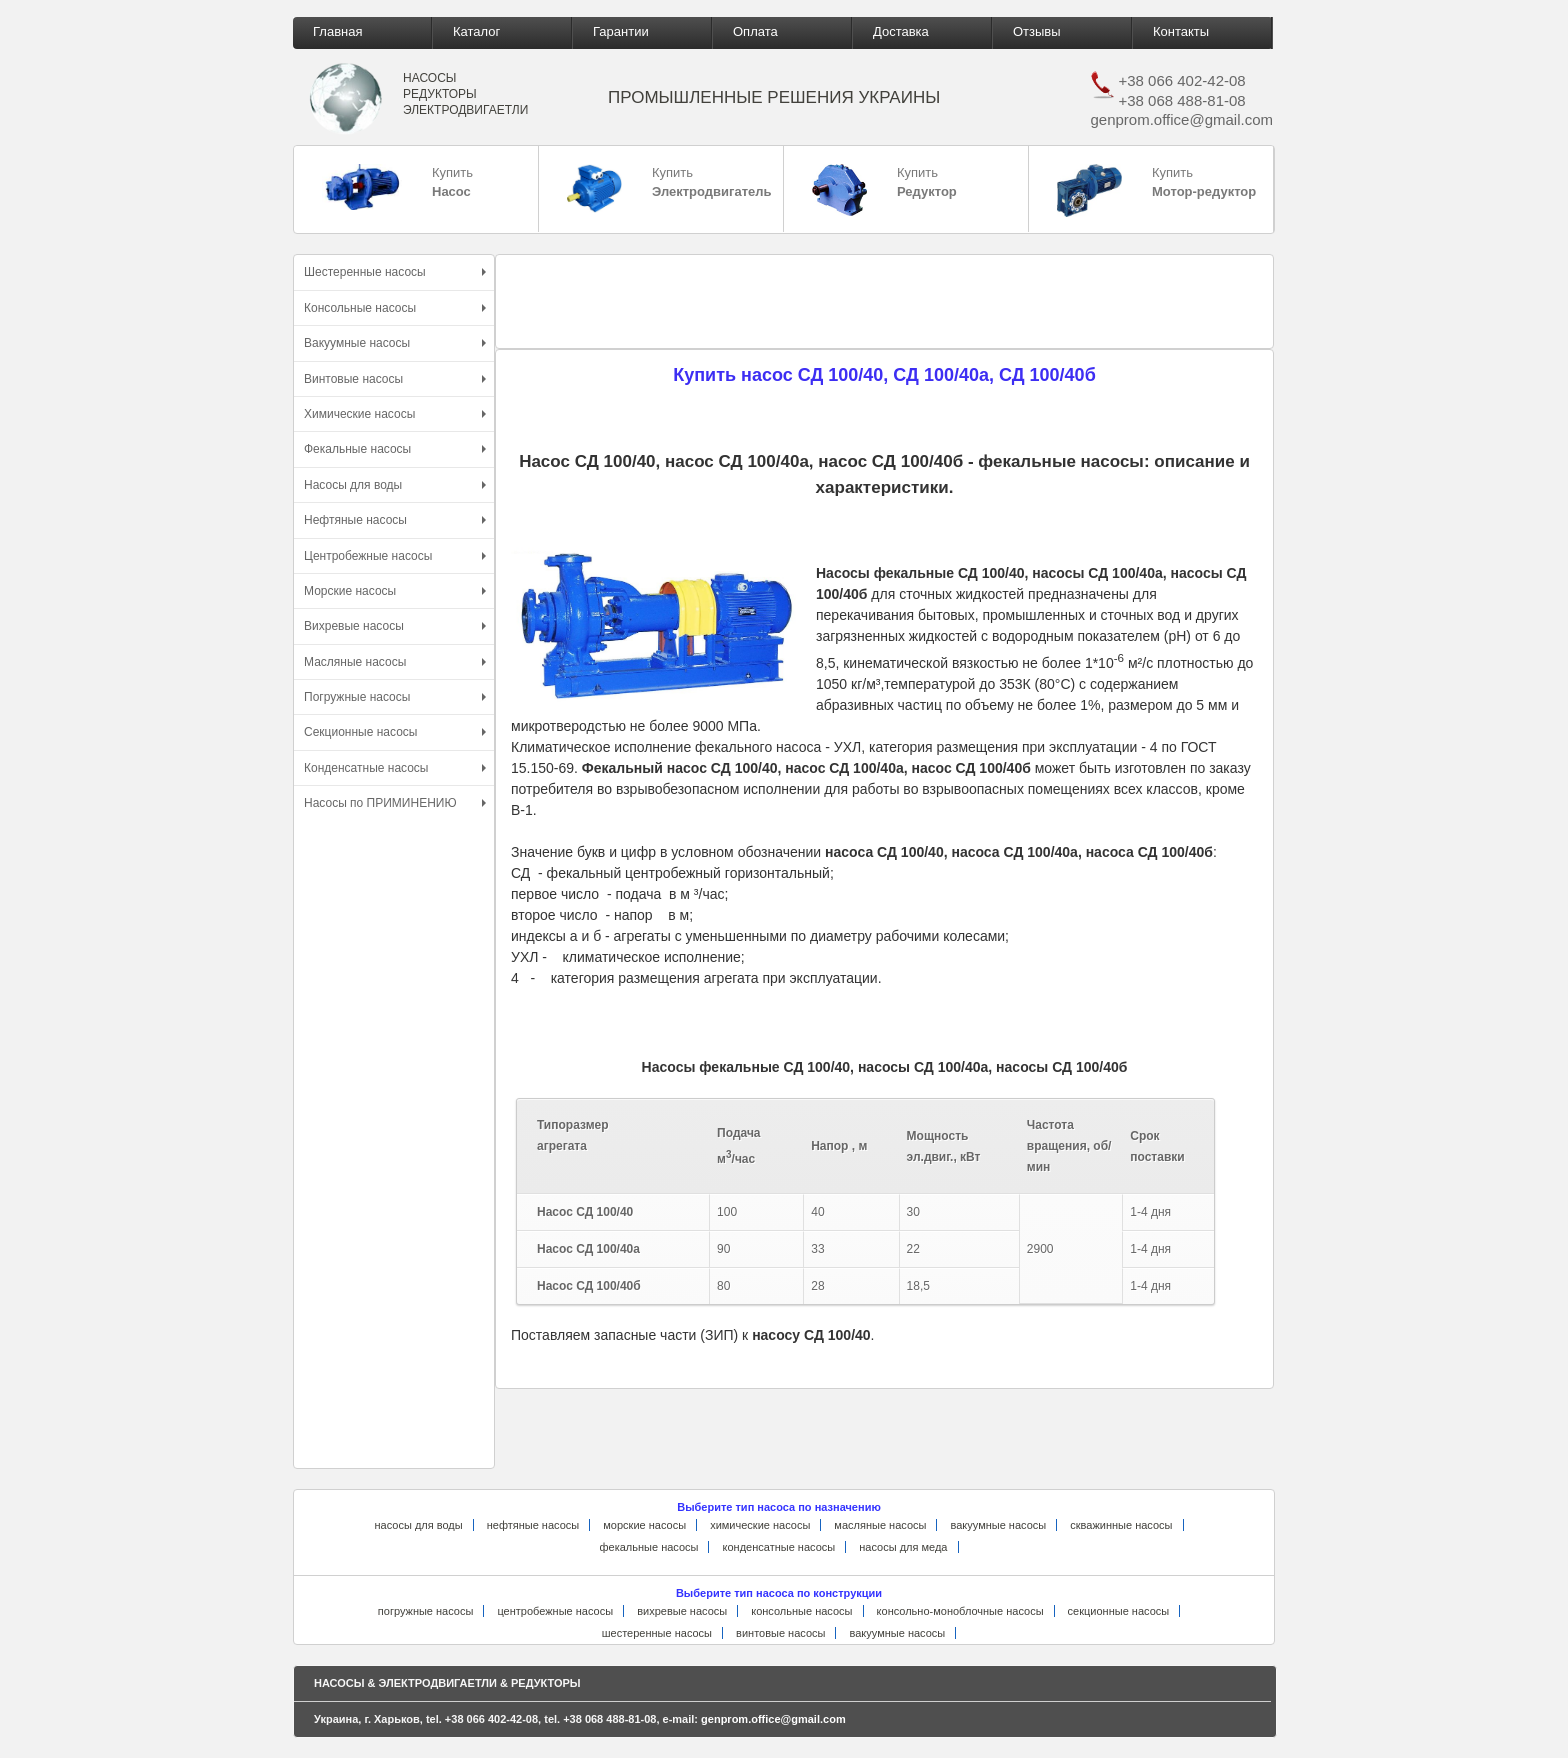 This screenshot has width=1568, height=1758. I want to click on Насосы по ПРИМИНЕНИЮ, so click(395, 803).